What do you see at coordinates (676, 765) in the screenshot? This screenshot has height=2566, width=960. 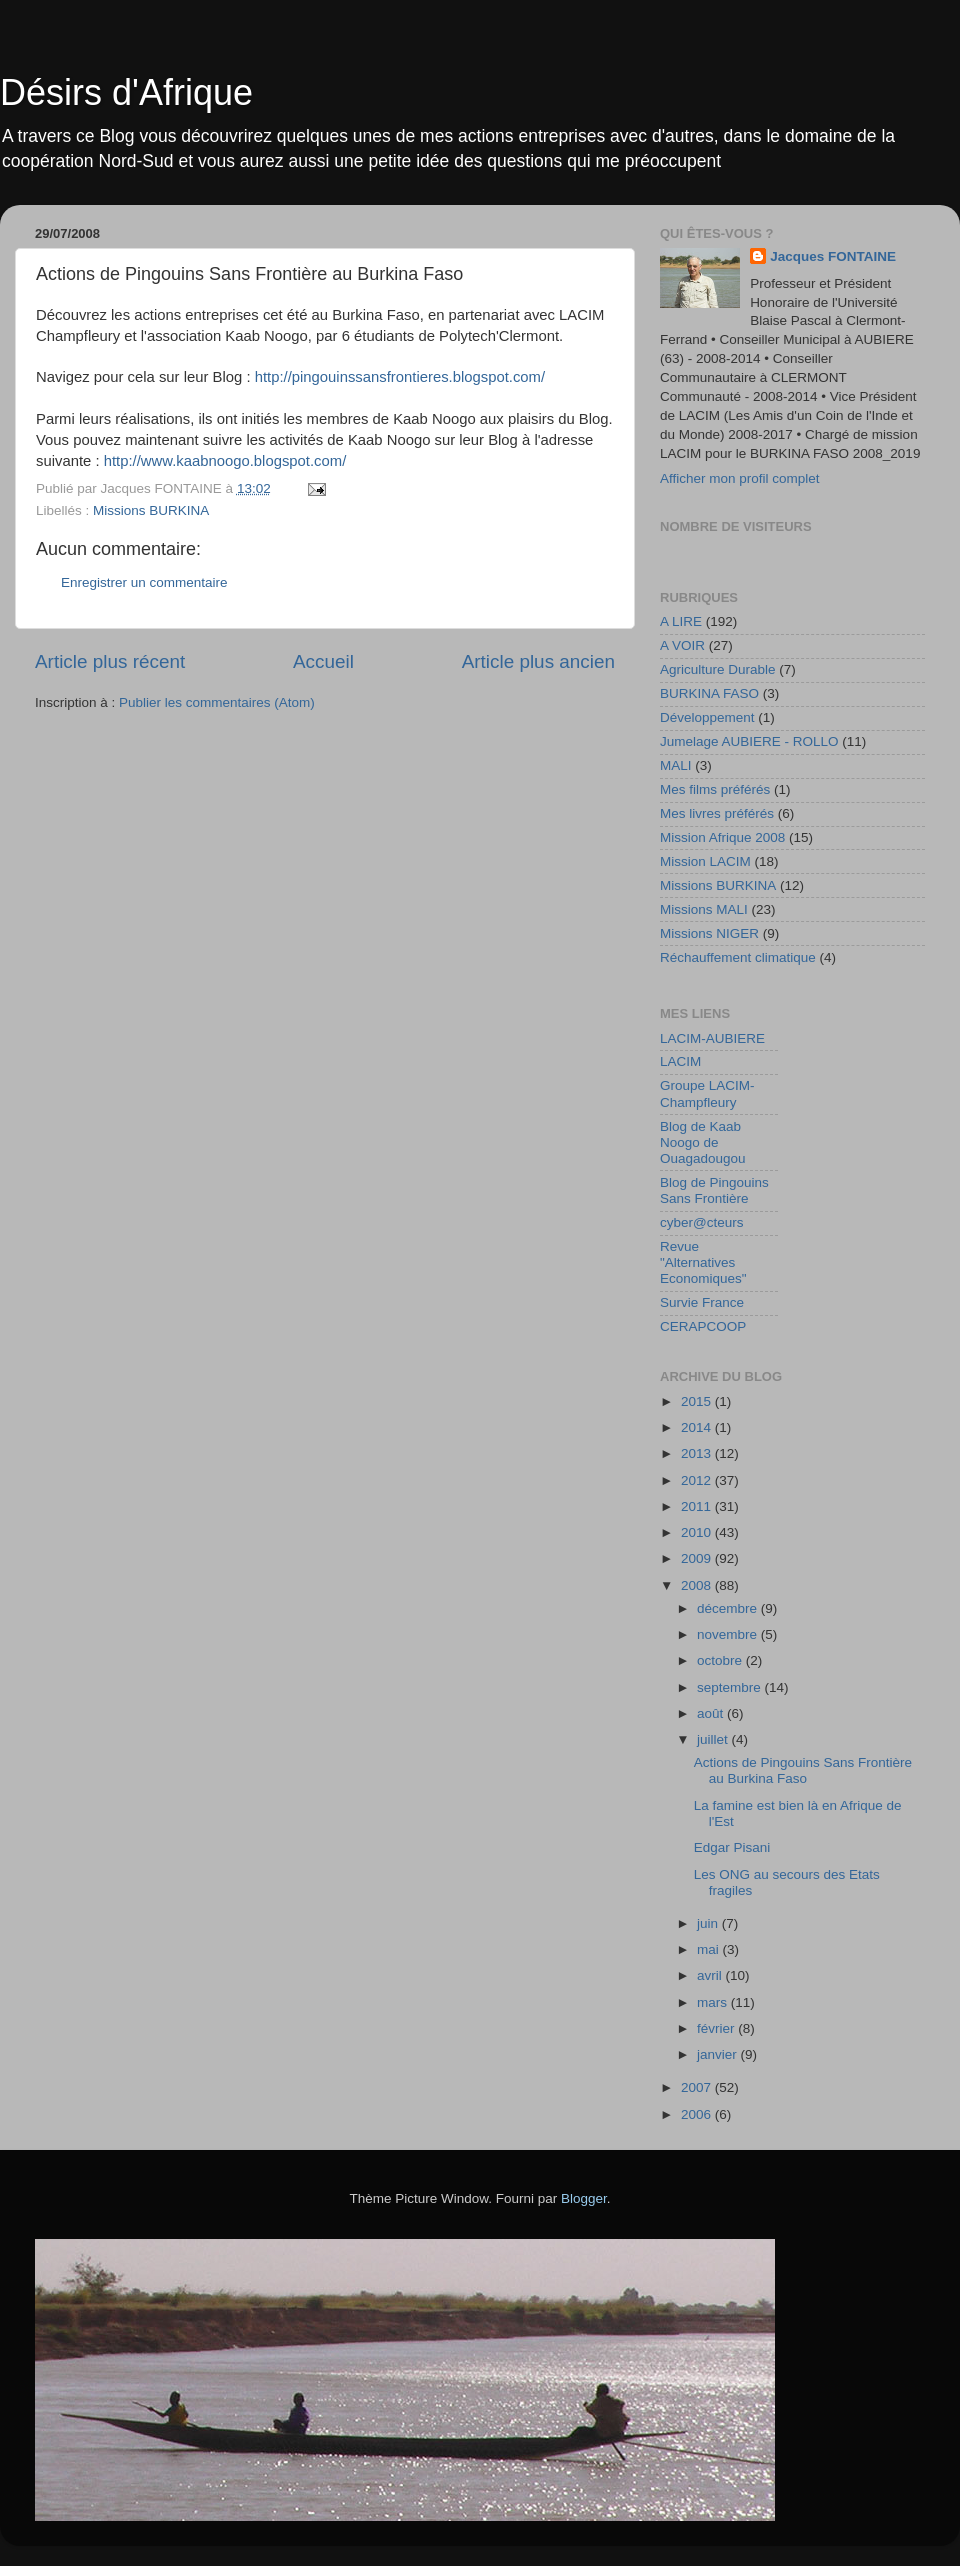 I see `MALI` at bounding box center [676, 765].